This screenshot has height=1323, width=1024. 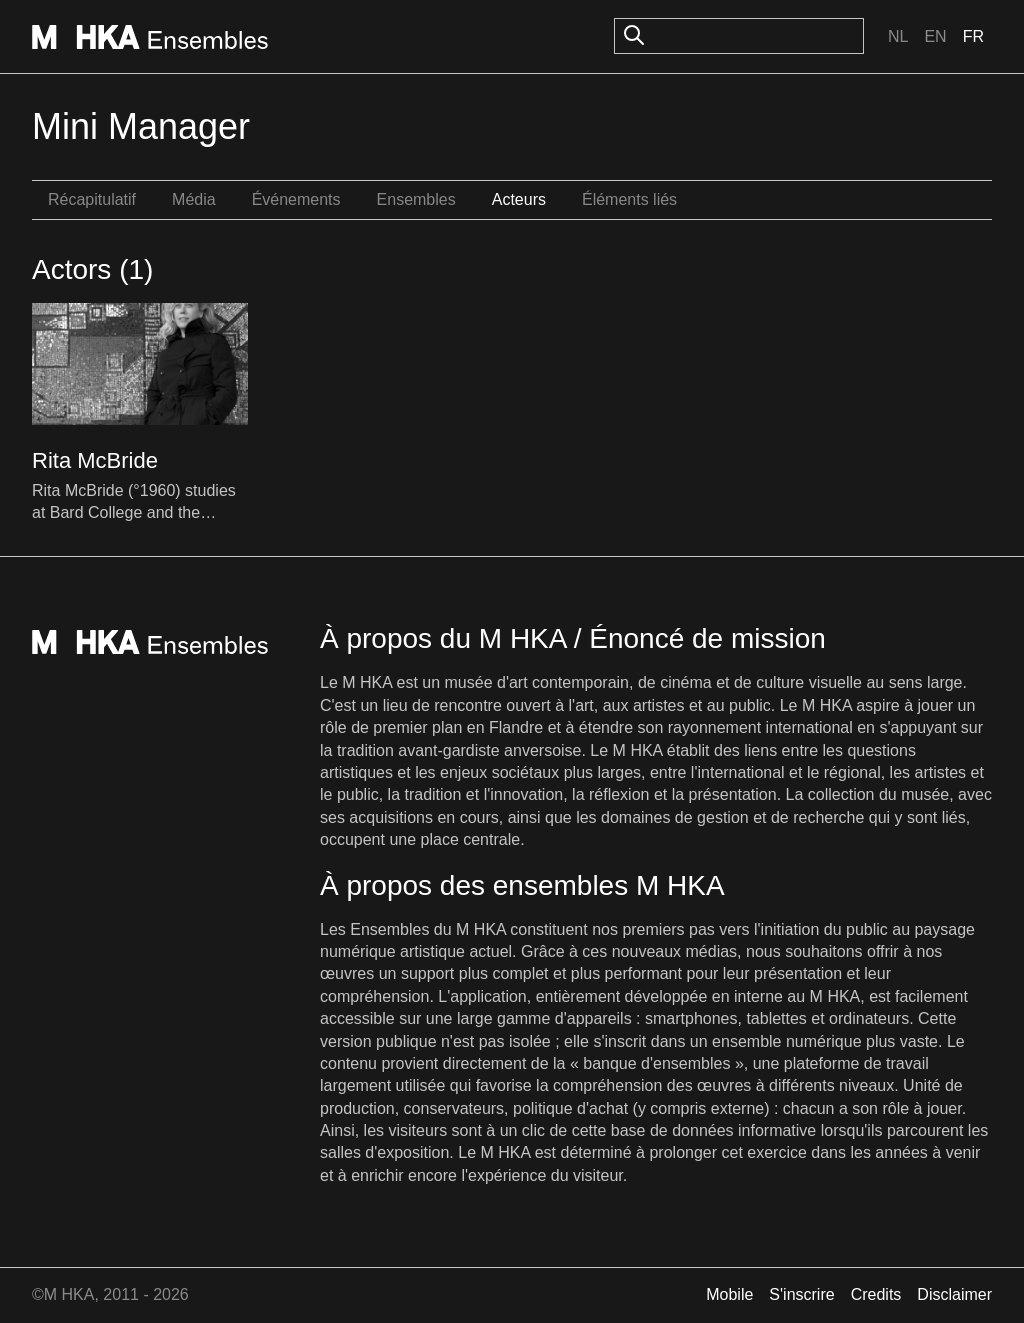 I want to click on Média, so click(x=194, y=199).